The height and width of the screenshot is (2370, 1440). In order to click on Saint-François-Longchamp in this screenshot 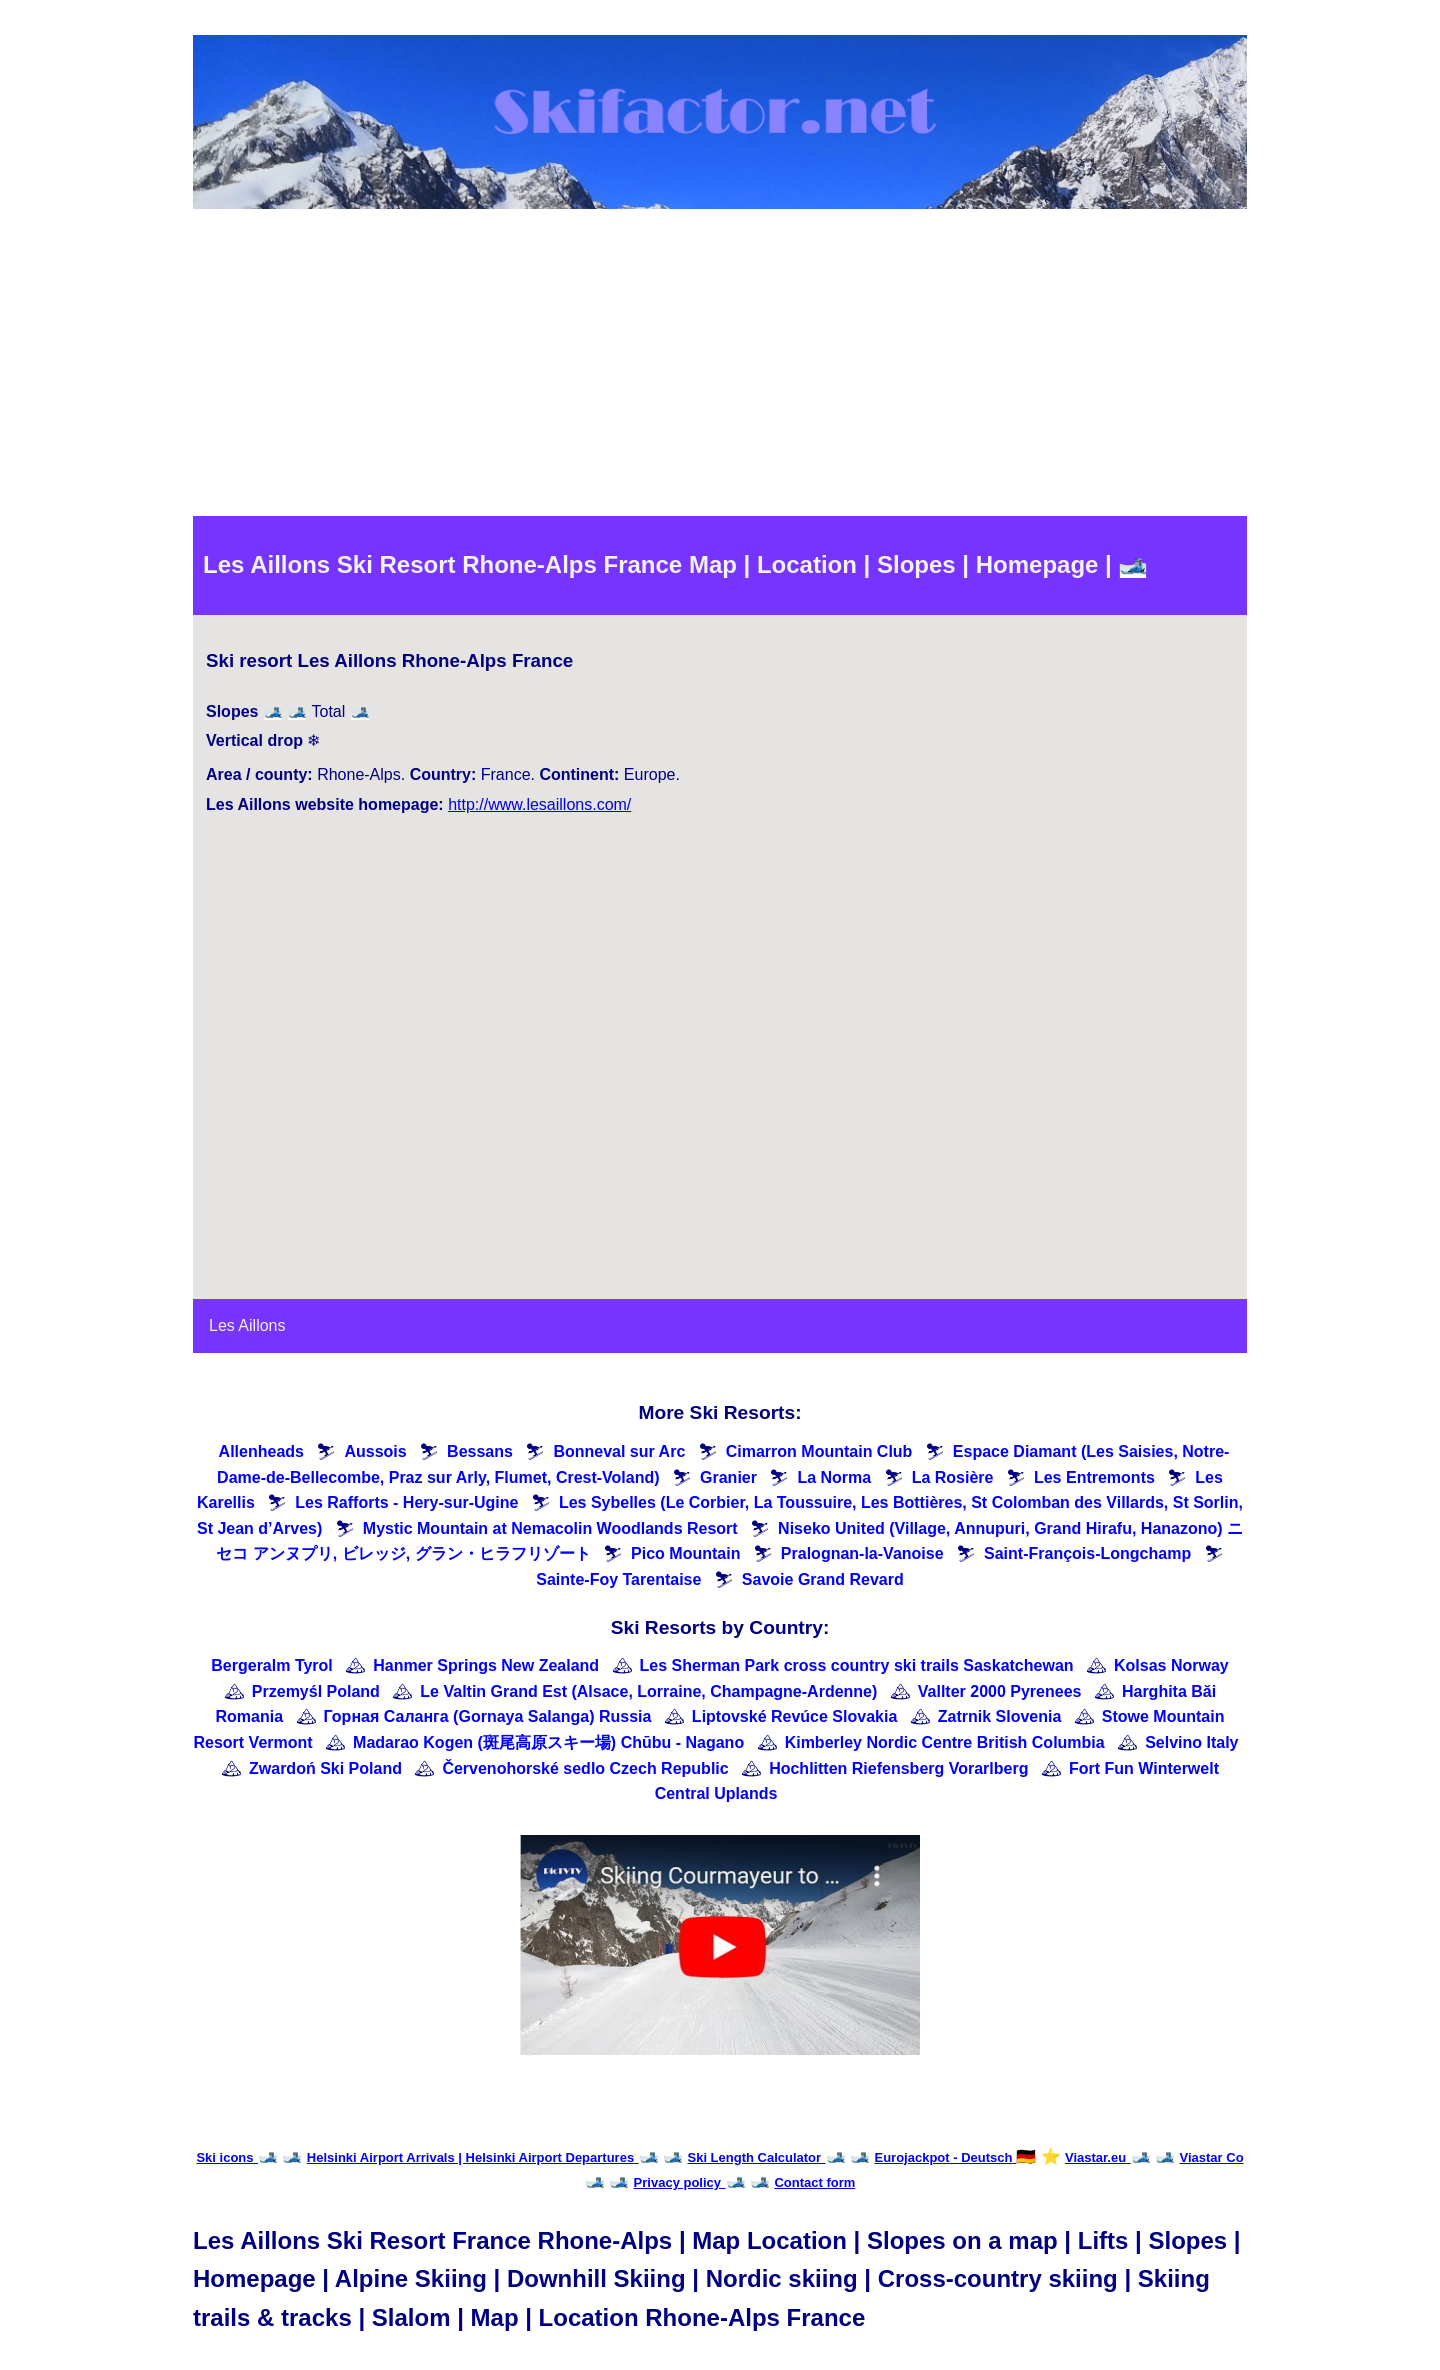, I will do `click(1087, 1553)`.